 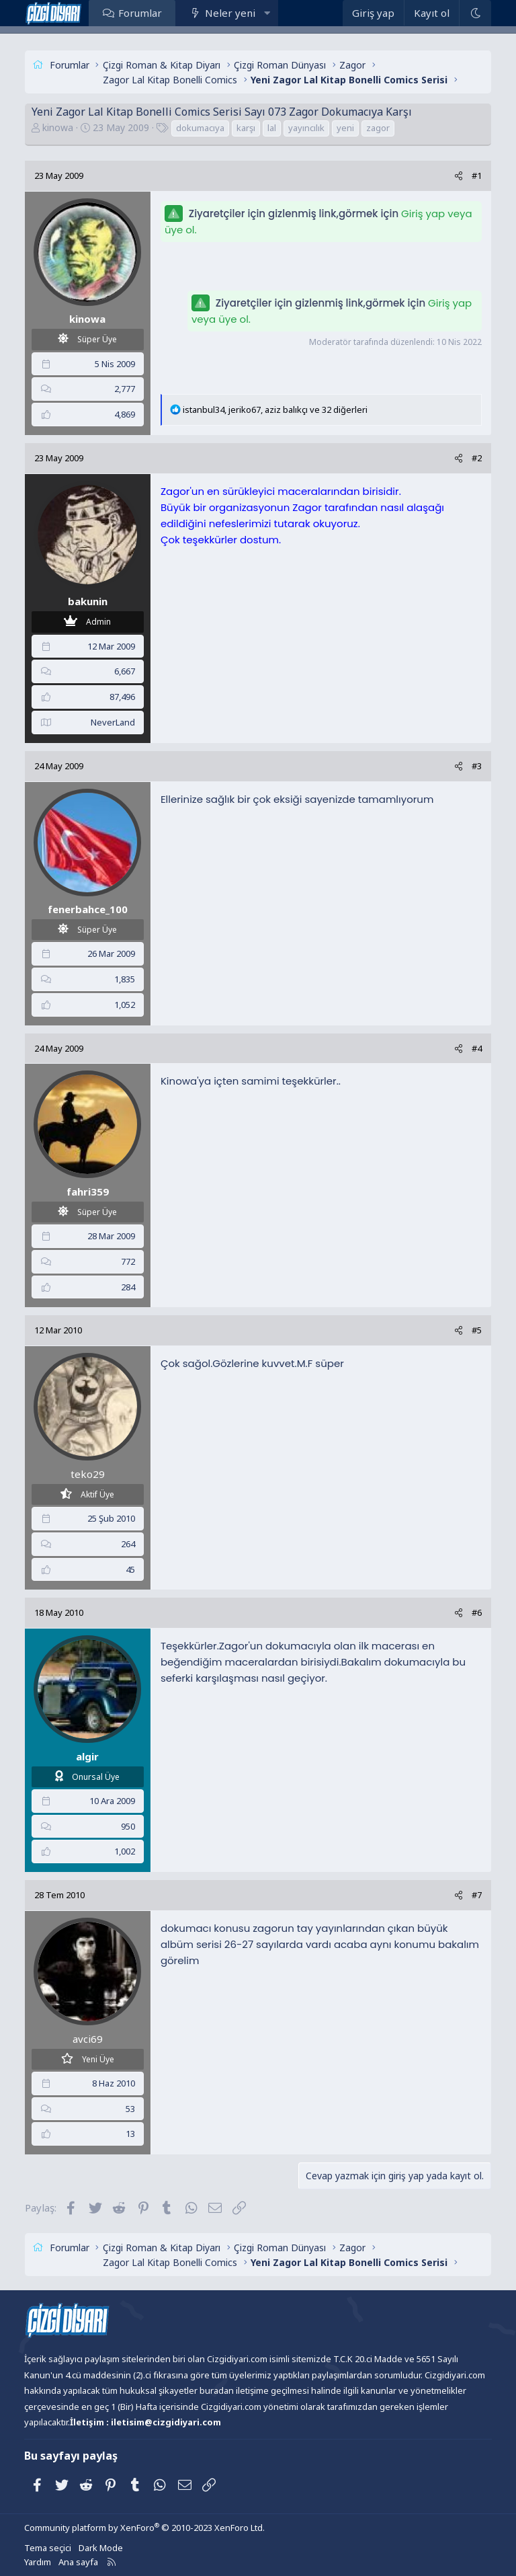 I want to click on #1, so click(x=477, y=175).